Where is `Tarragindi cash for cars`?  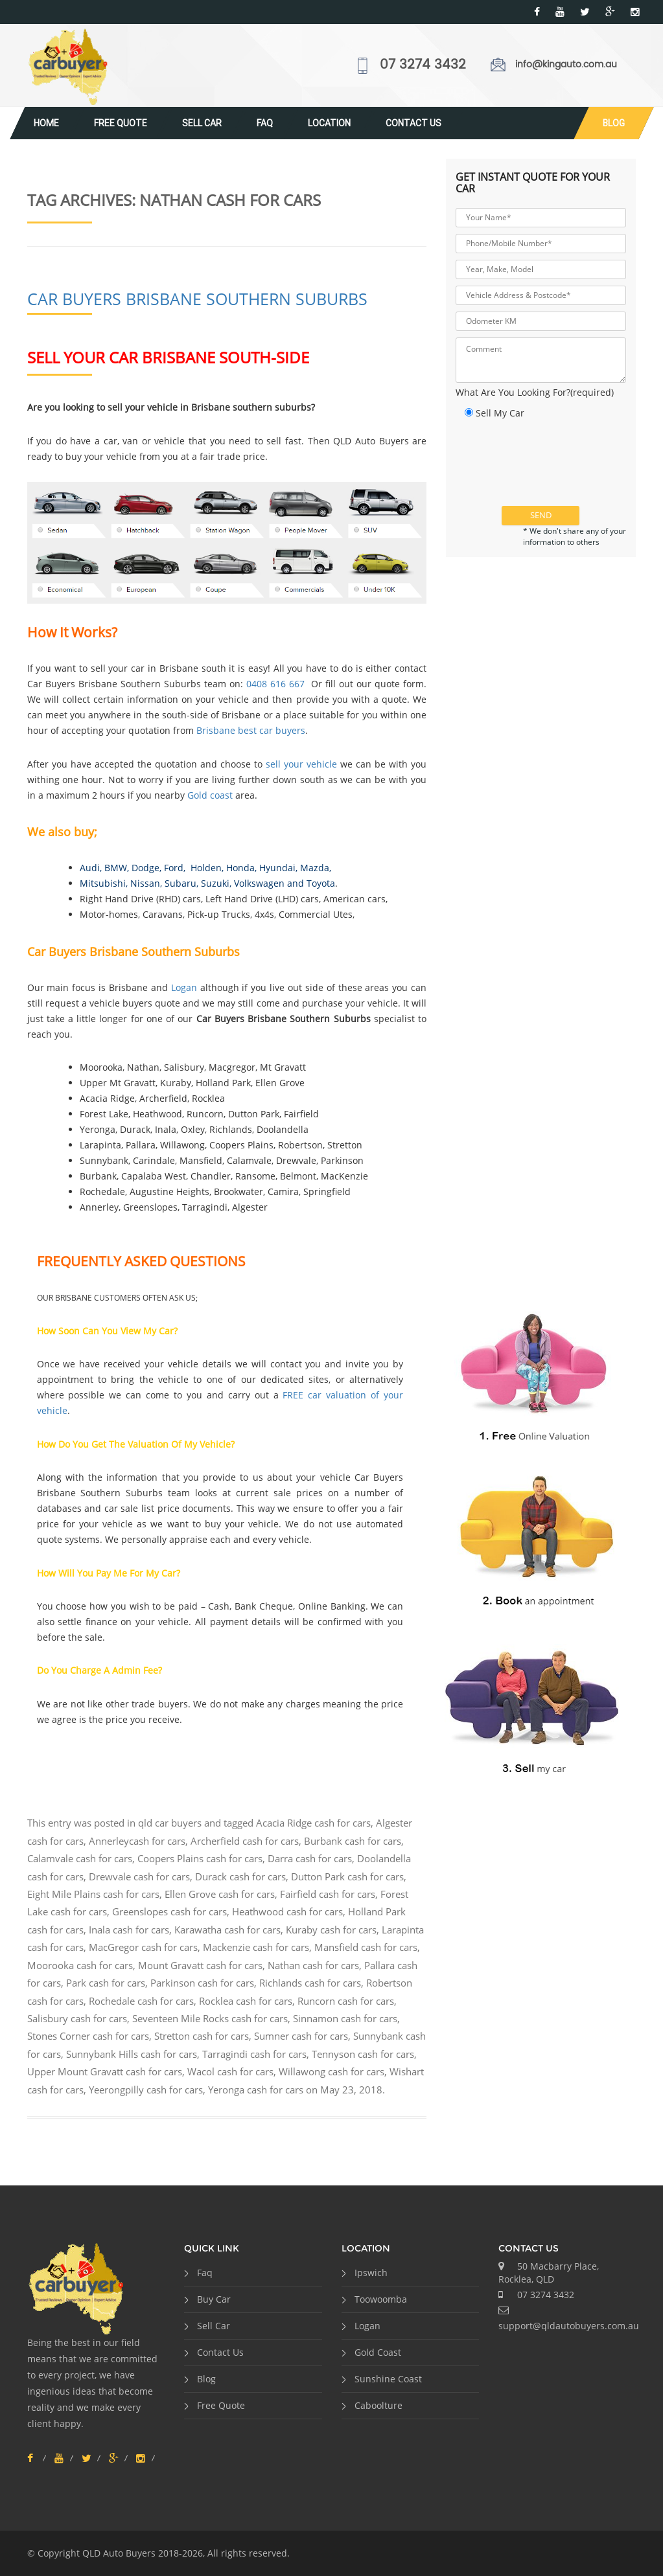 Tarragindi cash for cars is located at coordinates (254, 2053).